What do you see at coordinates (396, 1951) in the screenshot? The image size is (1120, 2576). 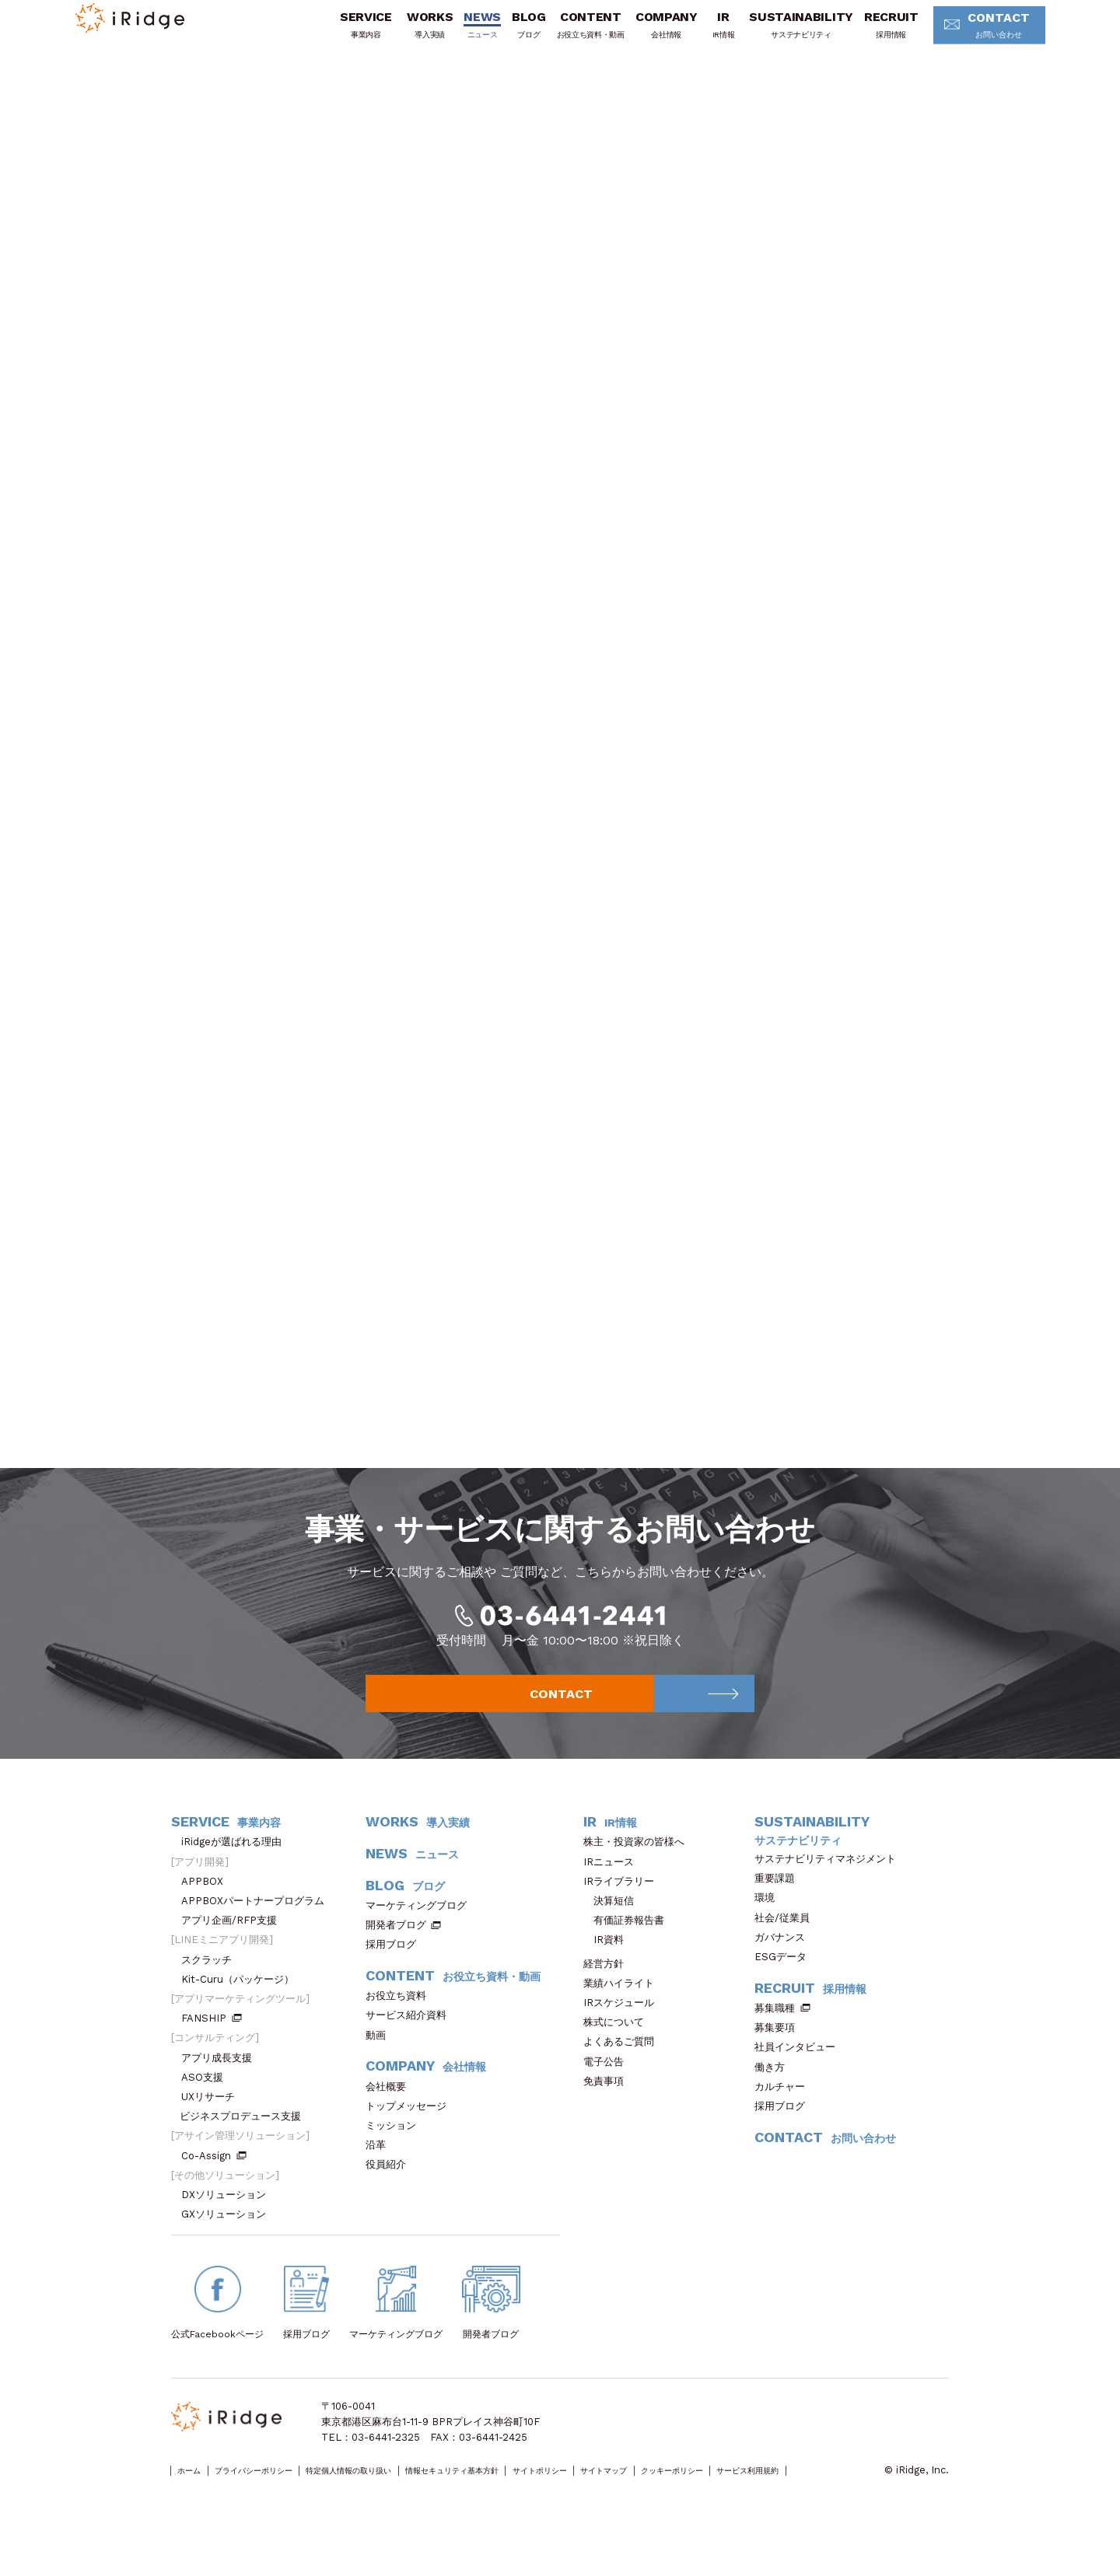 I see `開発者ブログ` at bounding box center [396, 1951].